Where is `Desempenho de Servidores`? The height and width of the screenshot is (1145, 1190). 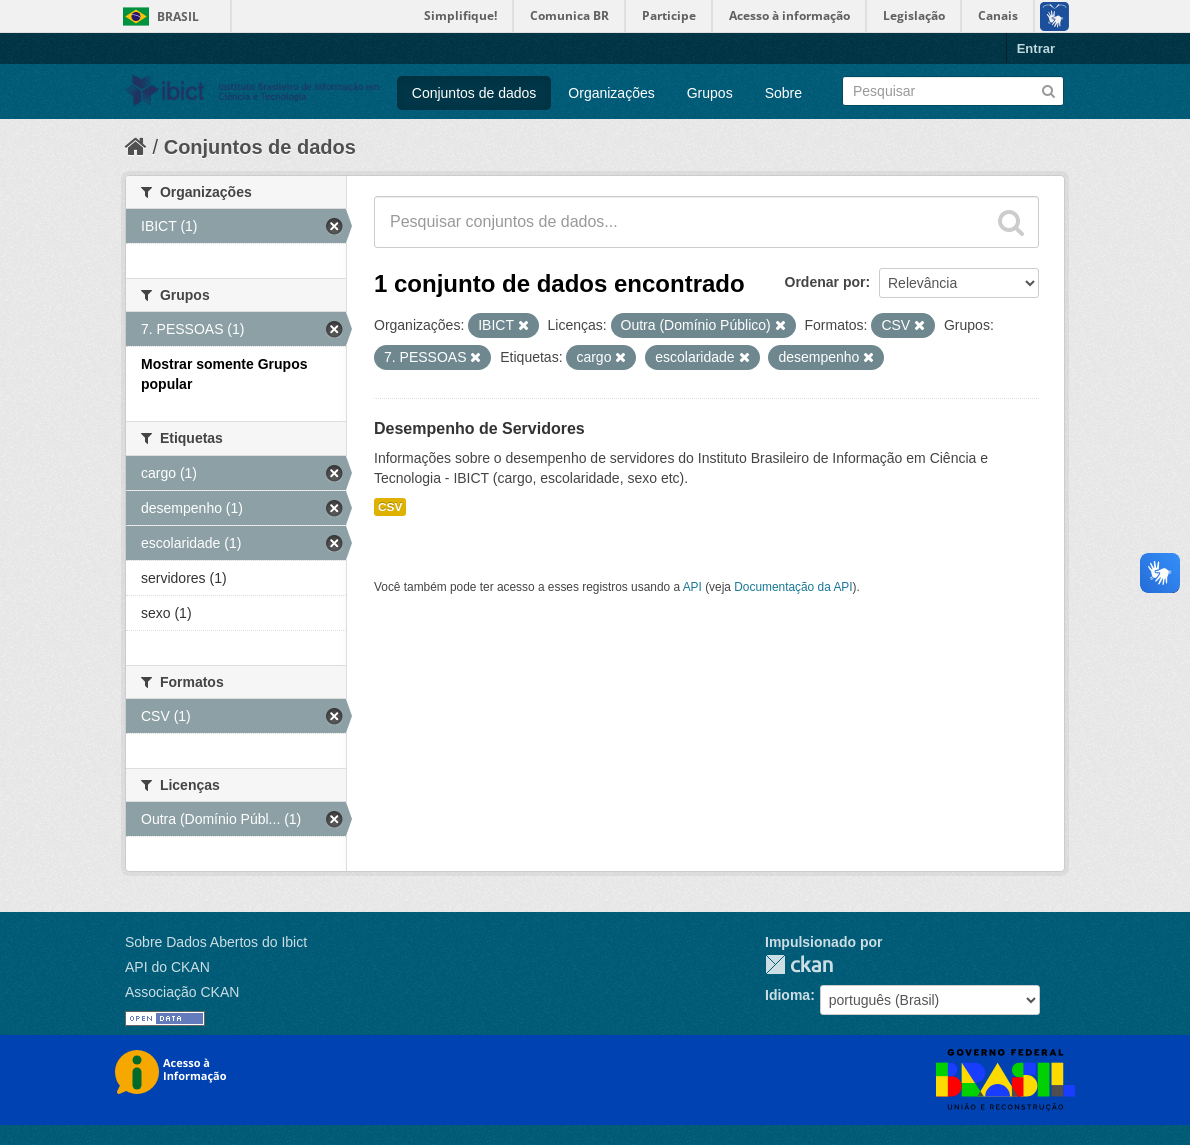 Desempenho de Servidores is located at coordinates (479, 428).